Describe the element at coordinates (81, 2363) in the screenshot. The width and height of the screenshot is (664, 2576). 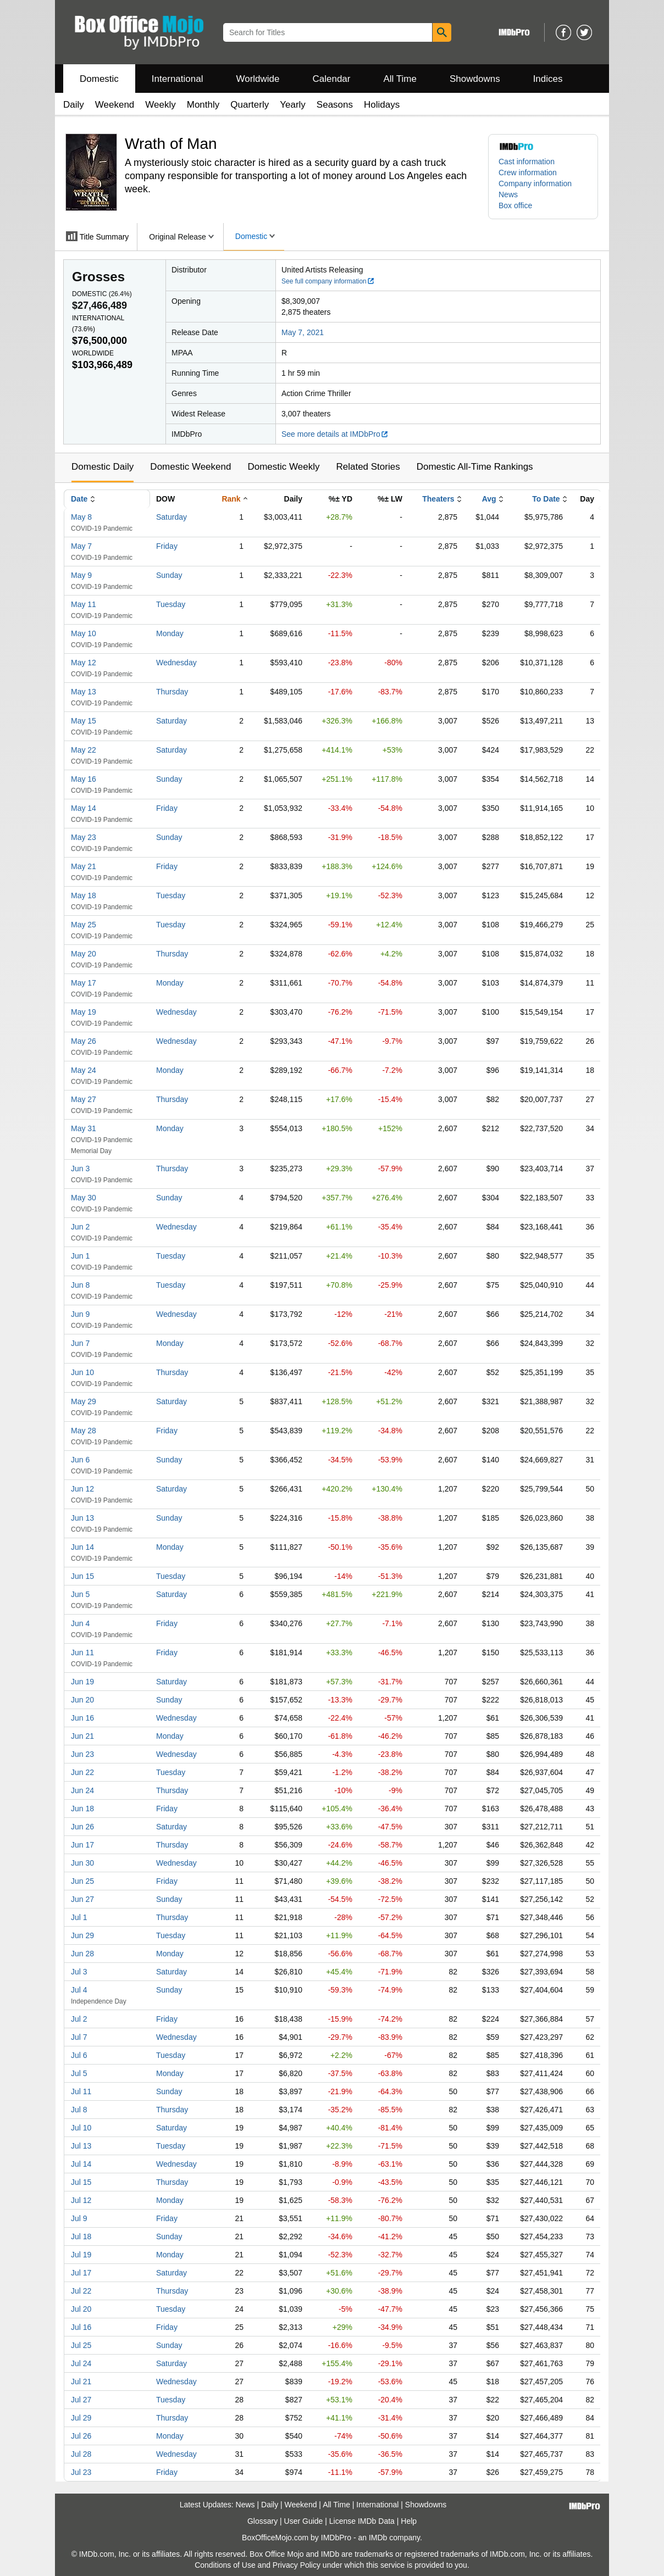
I see `Jul 24` at that location.